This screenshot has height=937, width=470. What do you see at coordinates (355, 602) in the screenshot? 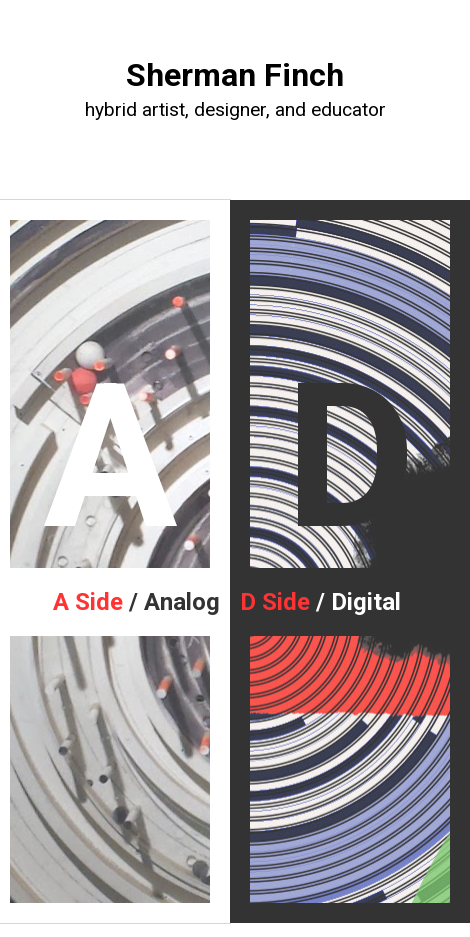
I see `/ Digital` at bounding box center [355, 602].